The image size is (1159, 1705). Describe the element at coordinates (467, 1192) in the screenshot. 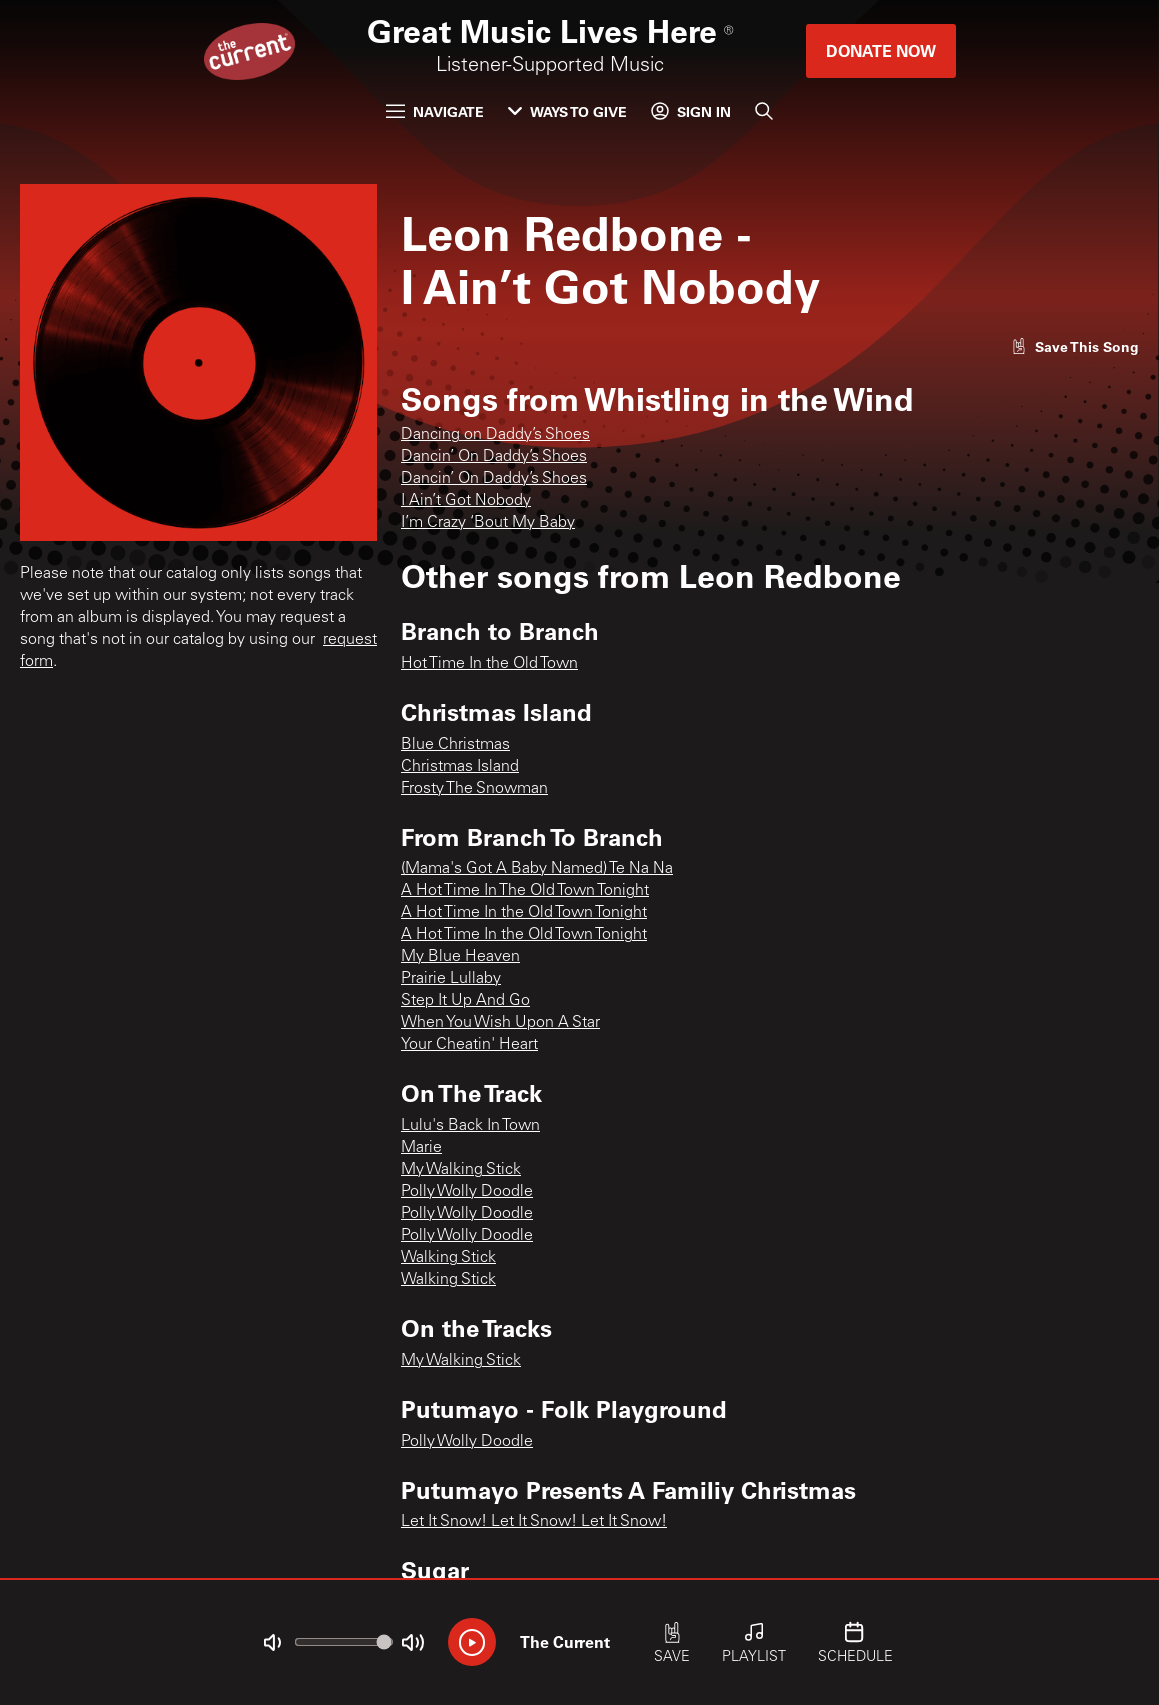

I see `Polly Wolly Doodle` at that location.